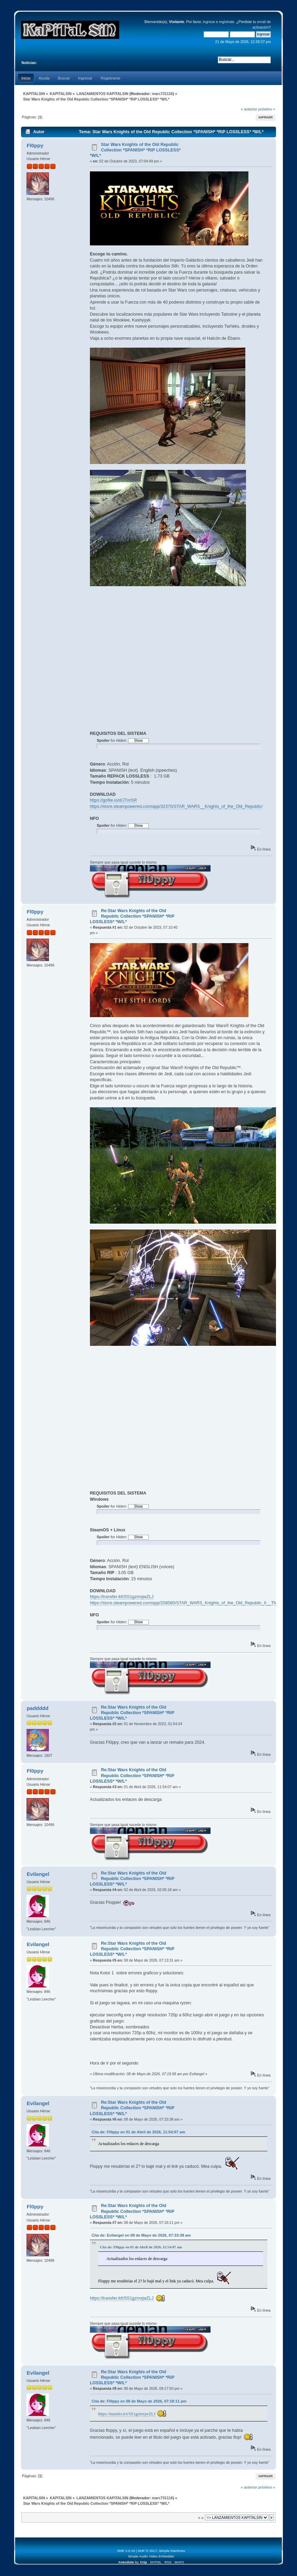 This screenshot has height=2576, width=297. What do you see at coordinates (37, 1708) in the screenshot?
I see `paddddd` at bounding box center [37, 1708].